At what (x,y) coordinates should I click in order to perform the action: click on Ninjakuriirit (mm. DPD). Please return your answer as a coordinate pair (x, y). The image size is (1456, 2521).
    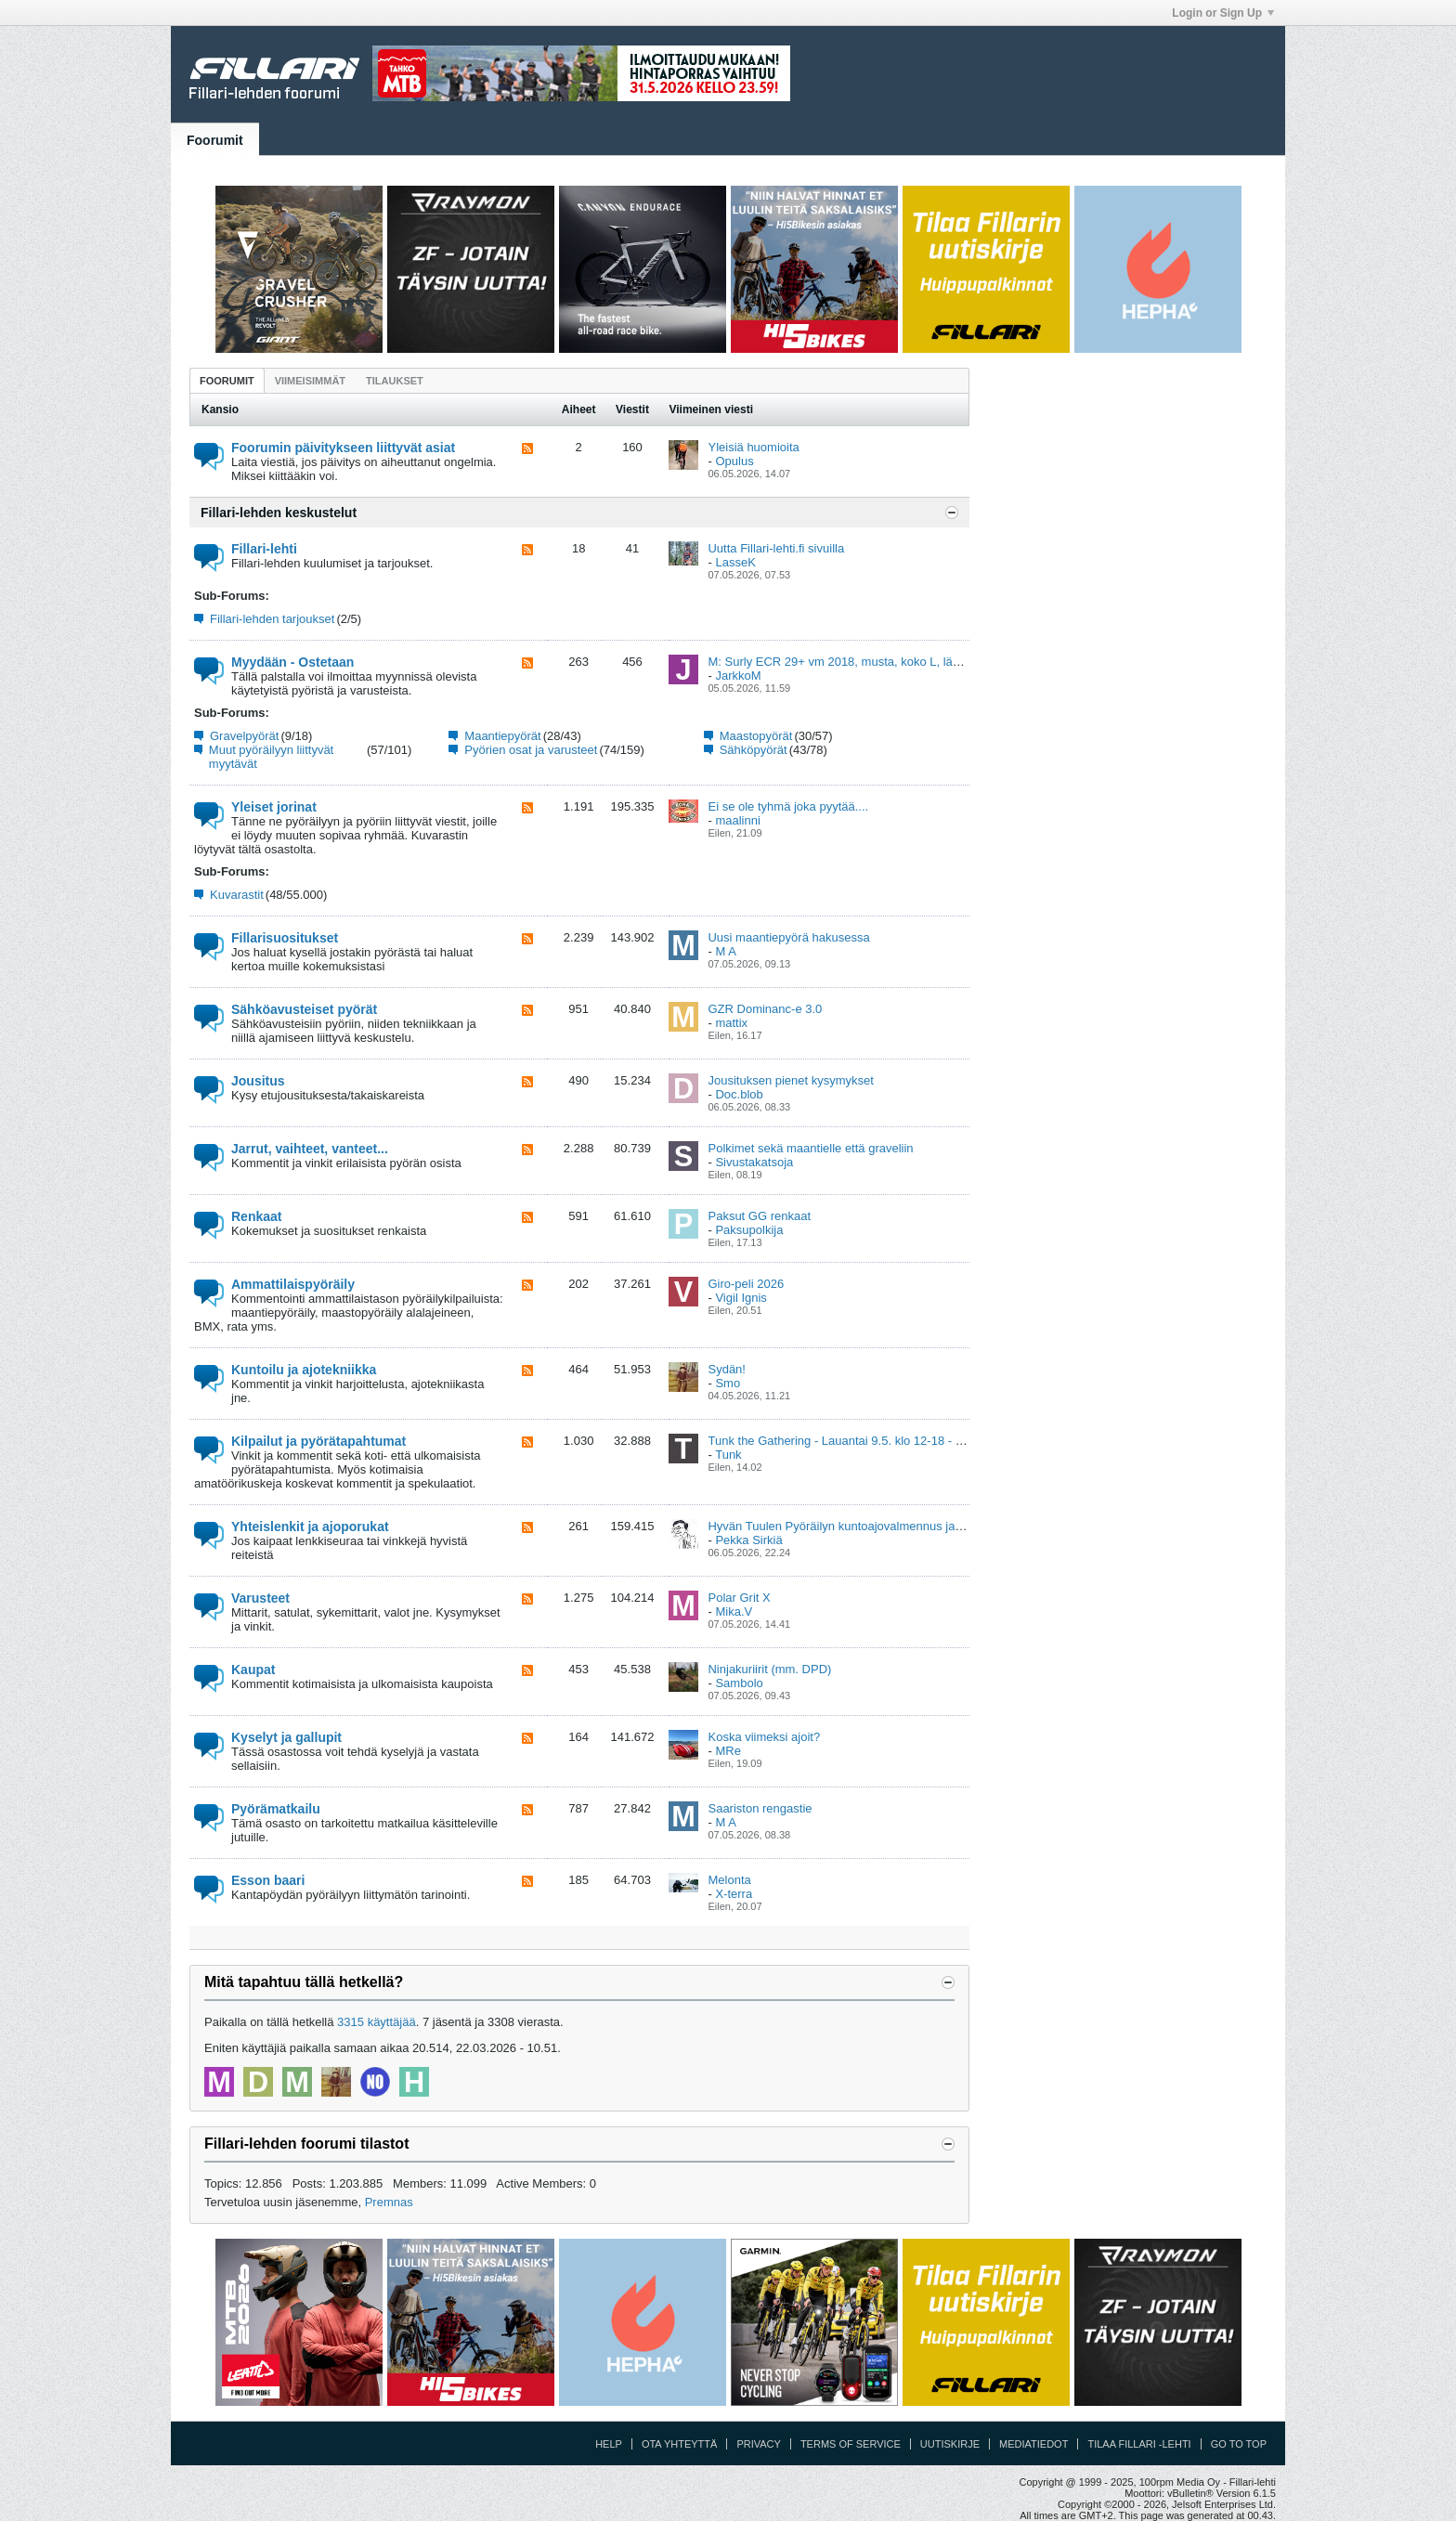
    Looking at the image, I should click on (769, 1669).